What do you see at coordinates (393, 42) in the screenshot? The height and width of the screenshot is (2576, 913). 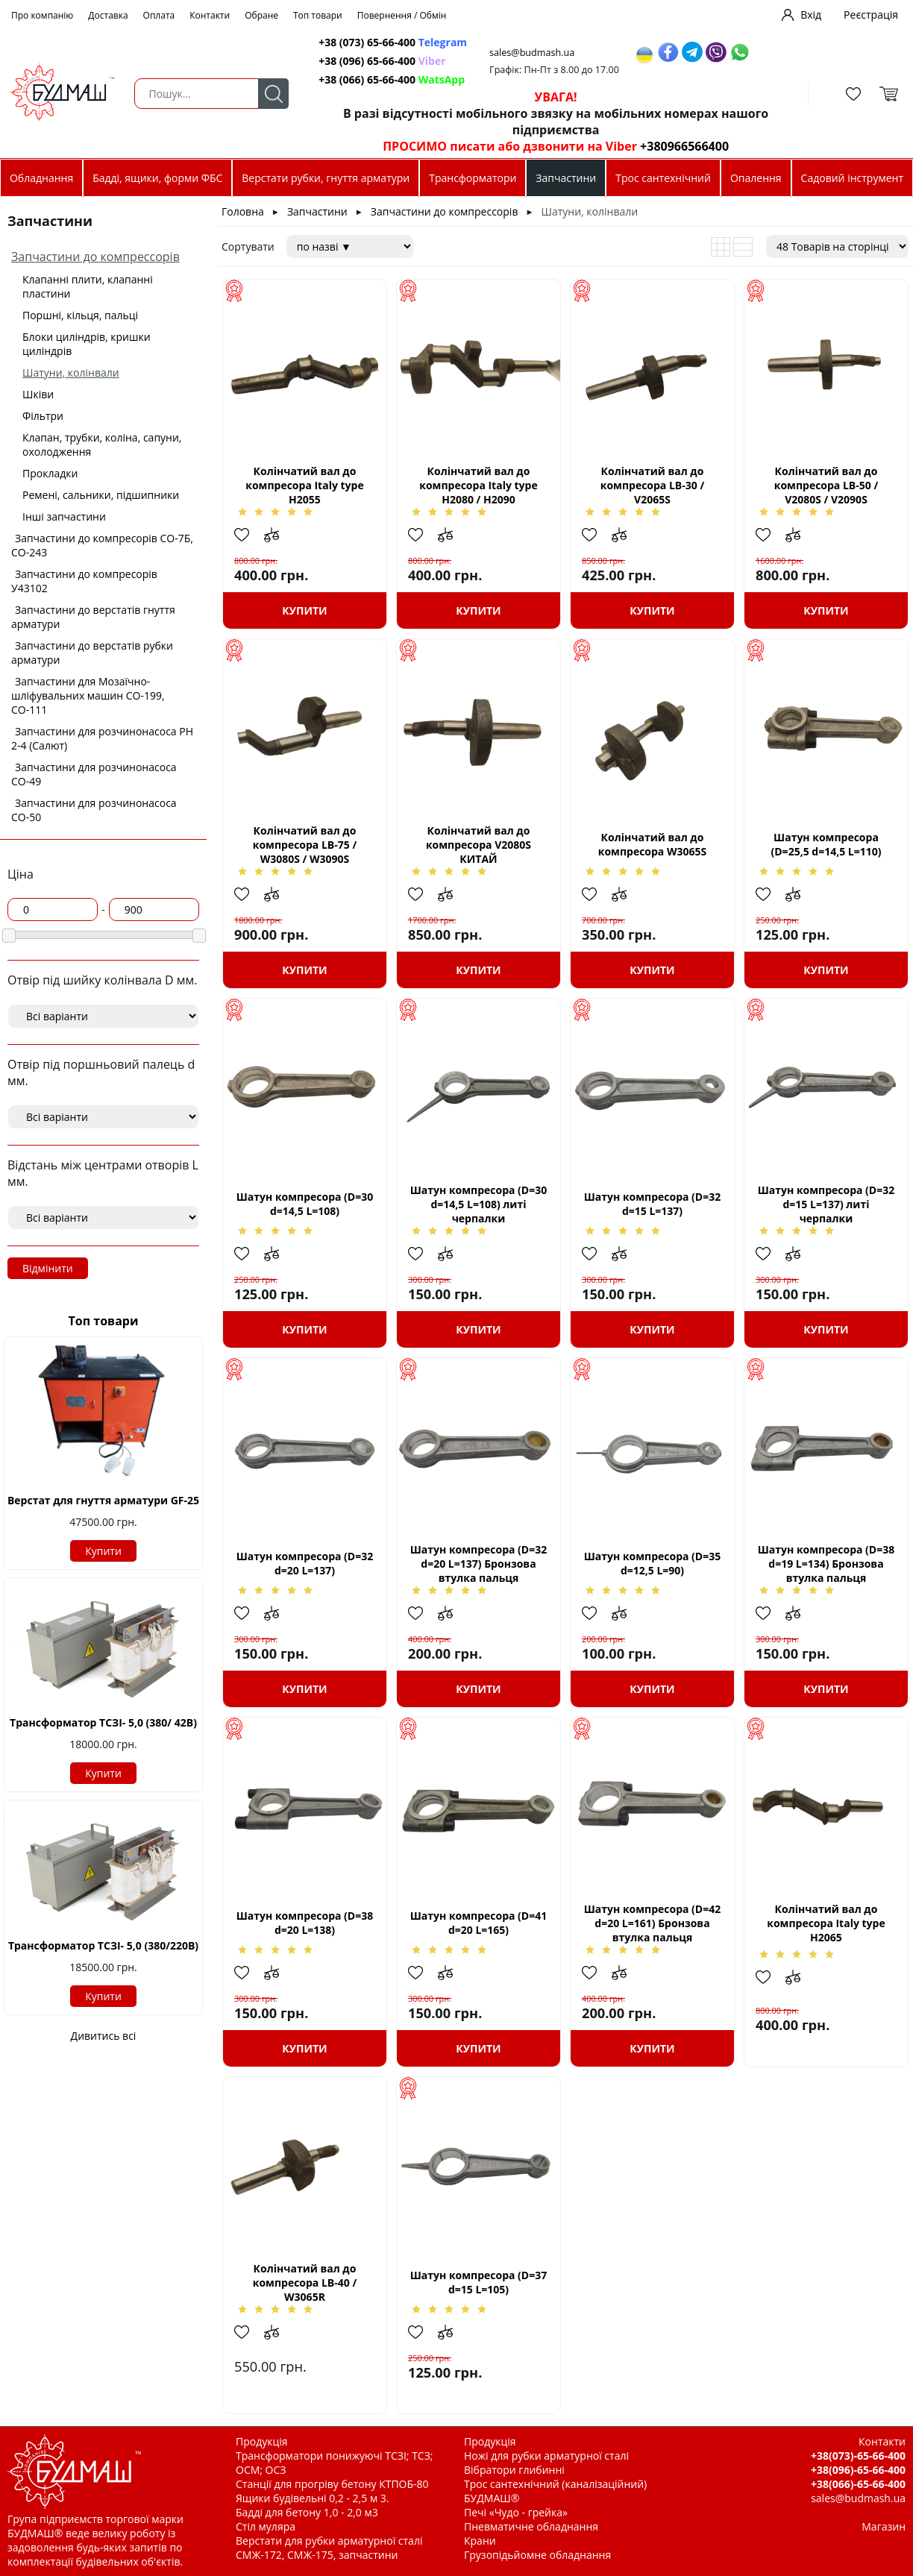 I see `+38 (073) 65-66-400` at bounding box center [393, 42].